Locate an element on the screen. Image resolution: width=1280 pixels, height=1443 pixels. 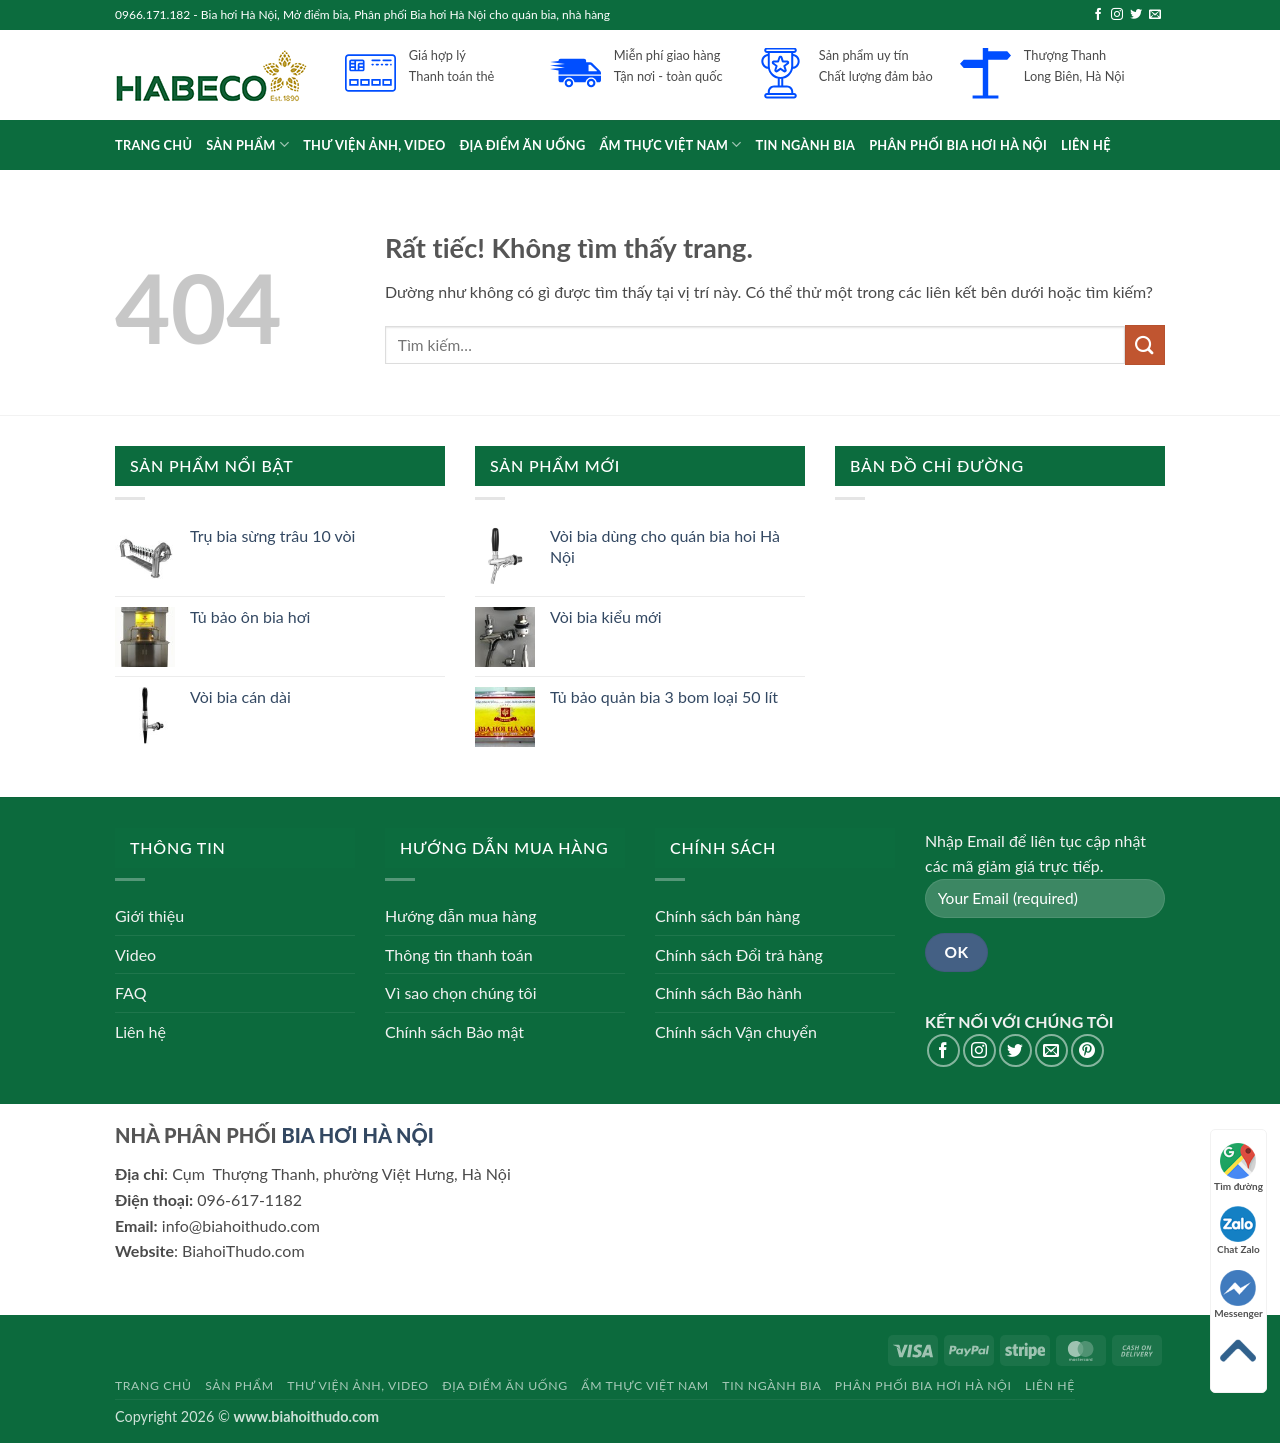
Chat Zalo is located at coordinates (1238, 1230).